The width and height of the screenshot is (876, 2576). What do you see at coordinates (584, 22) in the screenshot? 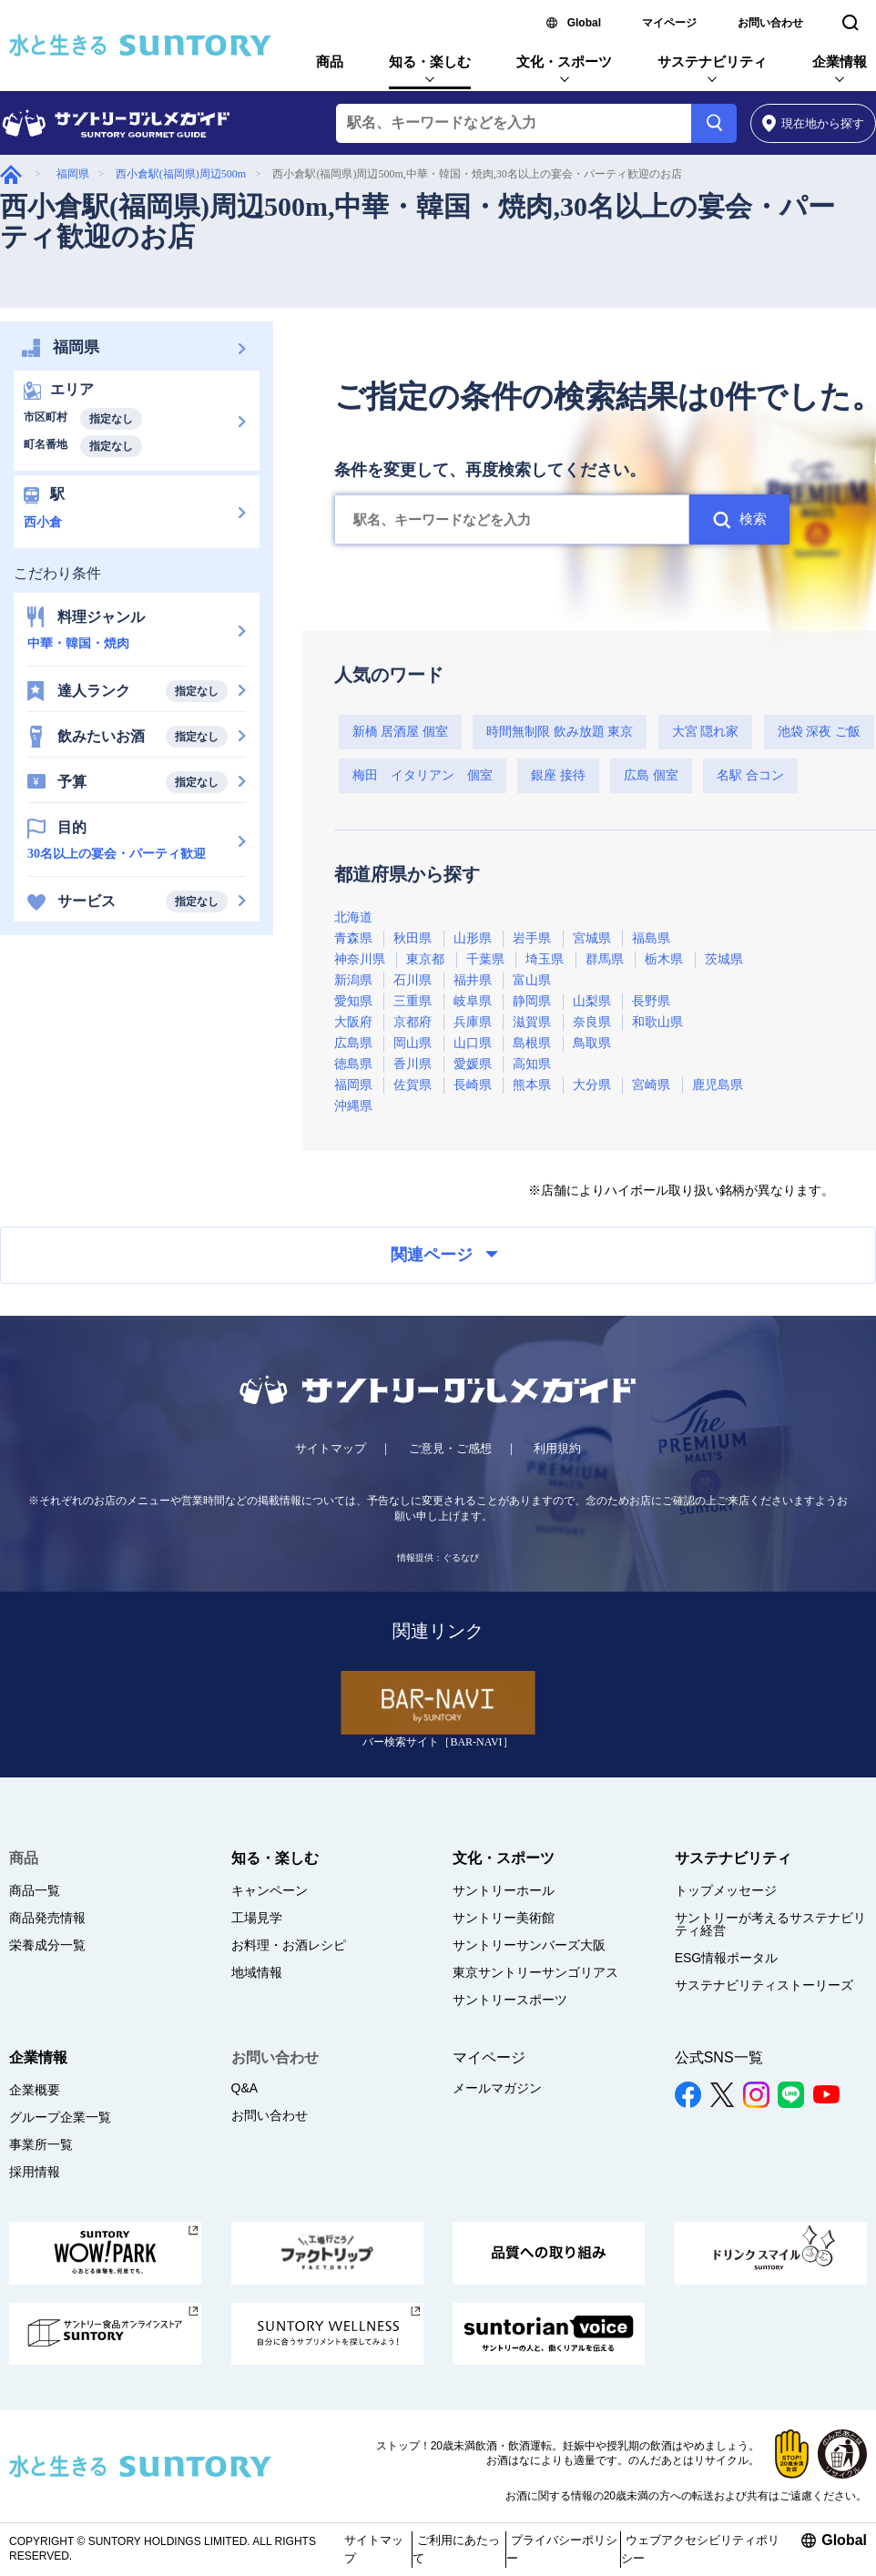
I see `Global` at bounding box center [584, 22].